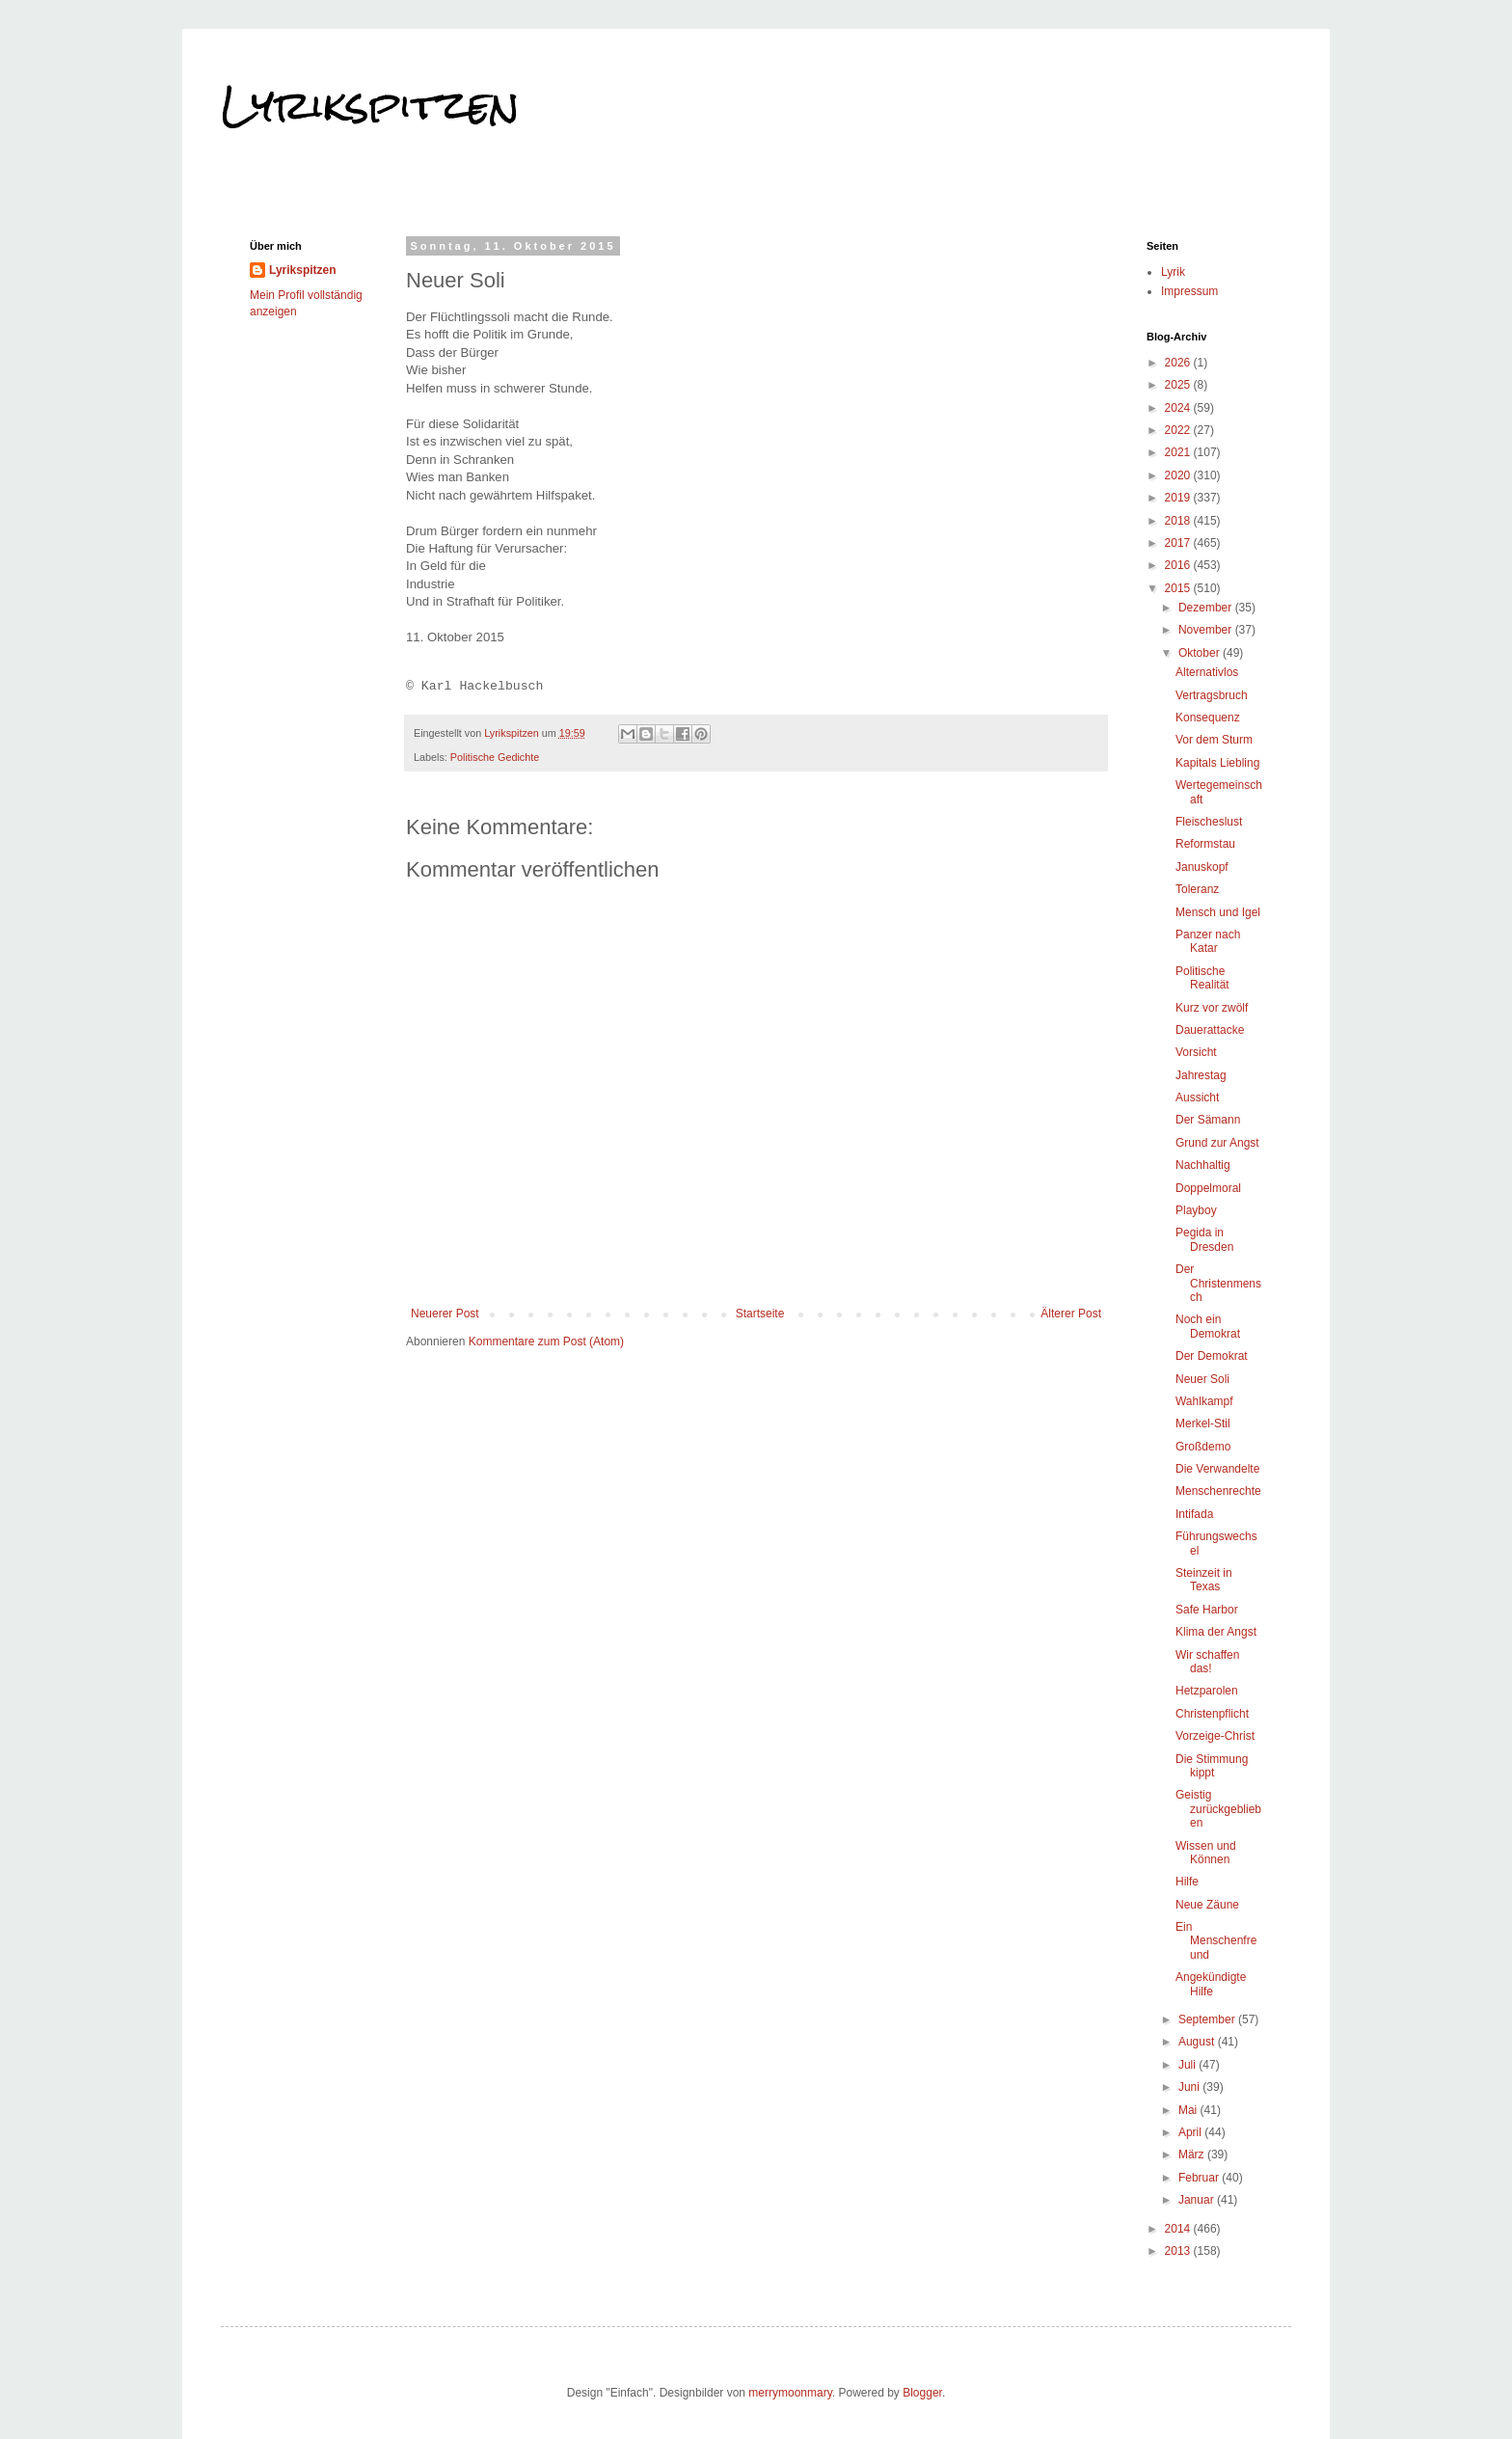  What do you see at coordinates (1194, 1514) in the screenshot?
I see `Intifada` at bounding box center [1194, 1514].